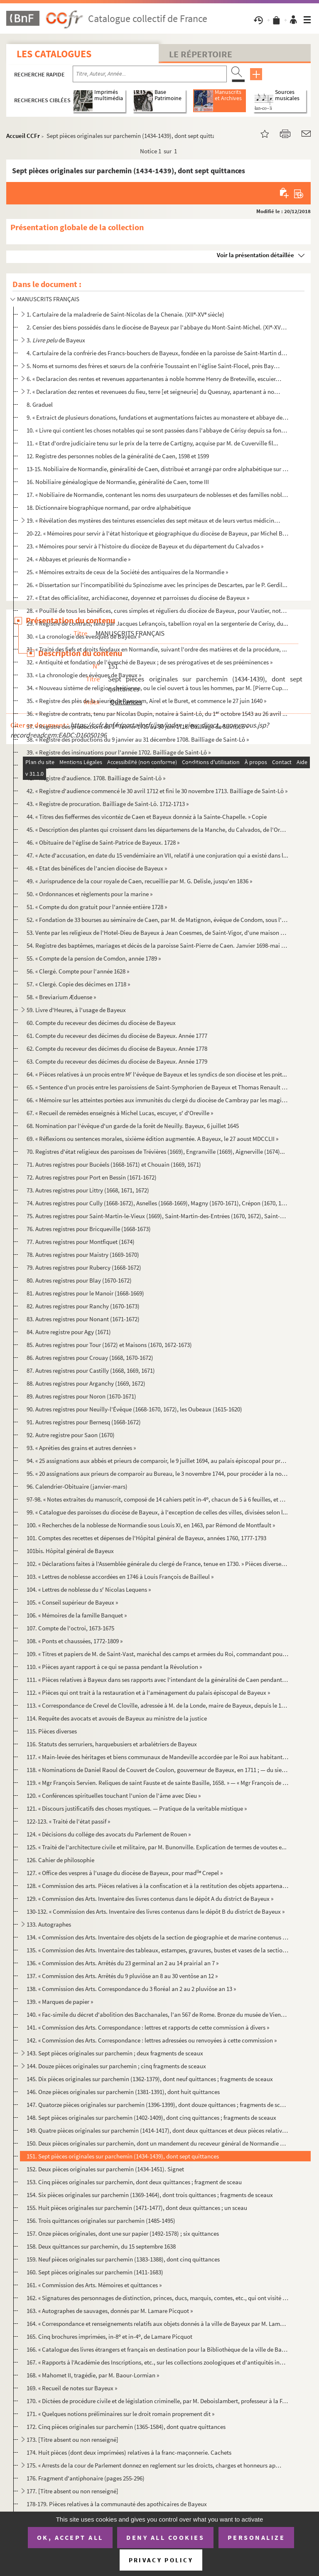 This screenshot has height=2576, width=319. What do you see at coordinates (157, 611) in the screenshot?
I see `28. « Pouillé de tous les bénéfices, cures simples et réguliers du diocèze de Bayeux, pour Vautier, nota...` at bounding box center [157, 611].